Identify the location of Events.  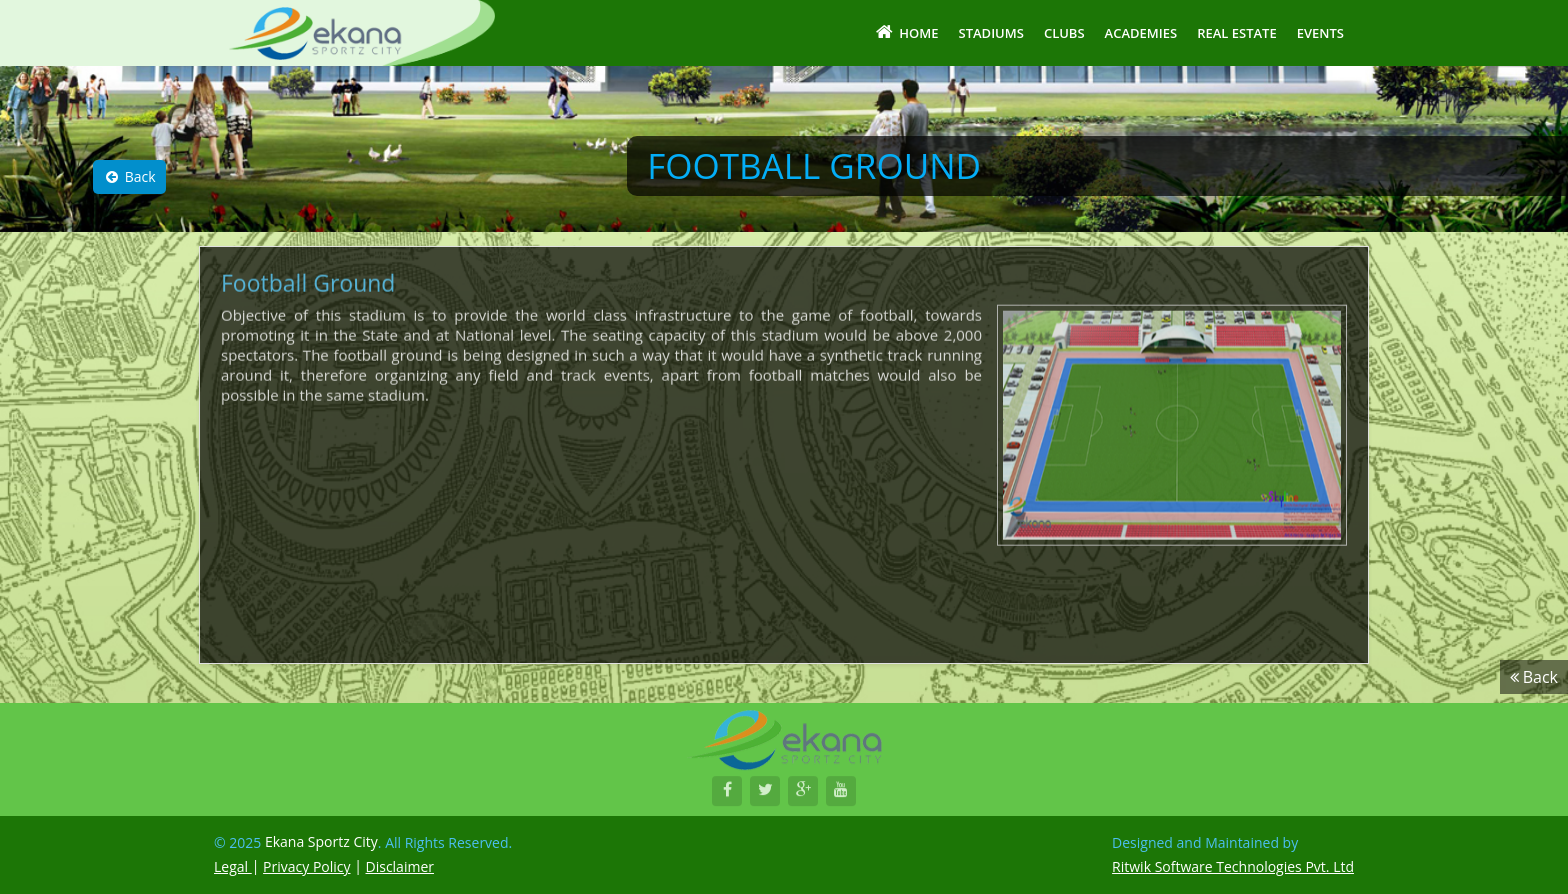
(1320, 33).